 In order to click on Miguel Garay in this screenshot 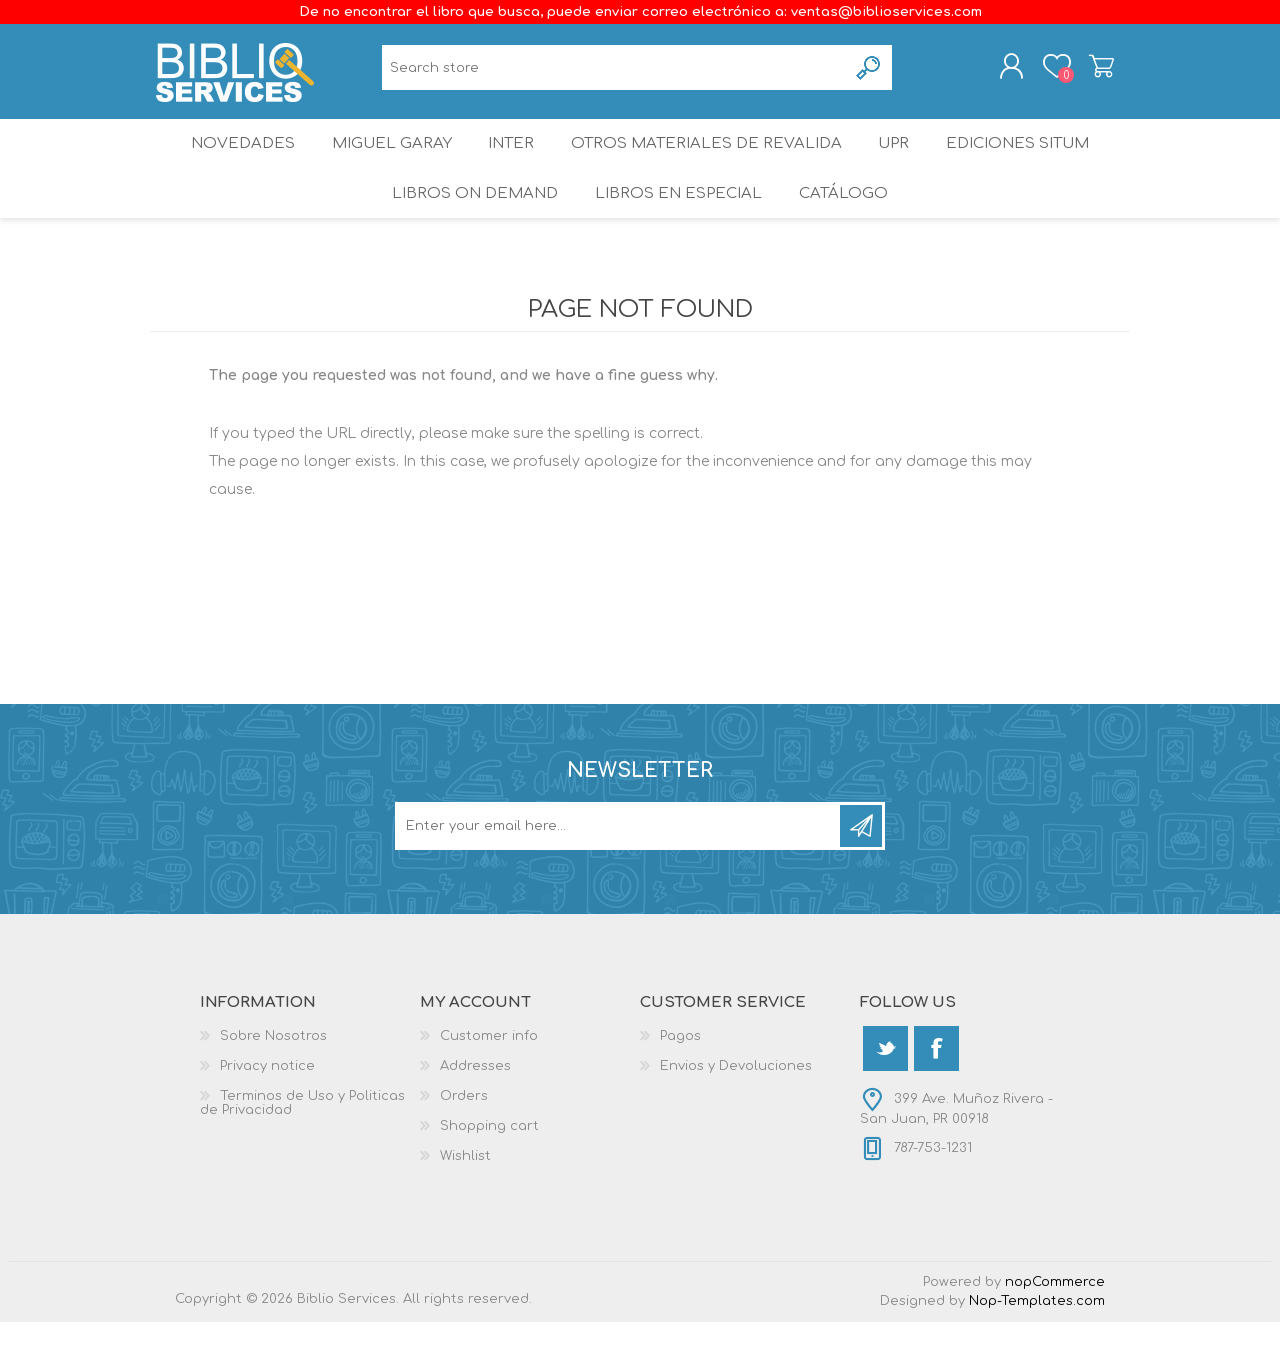, I will do `click(383, 164)`.